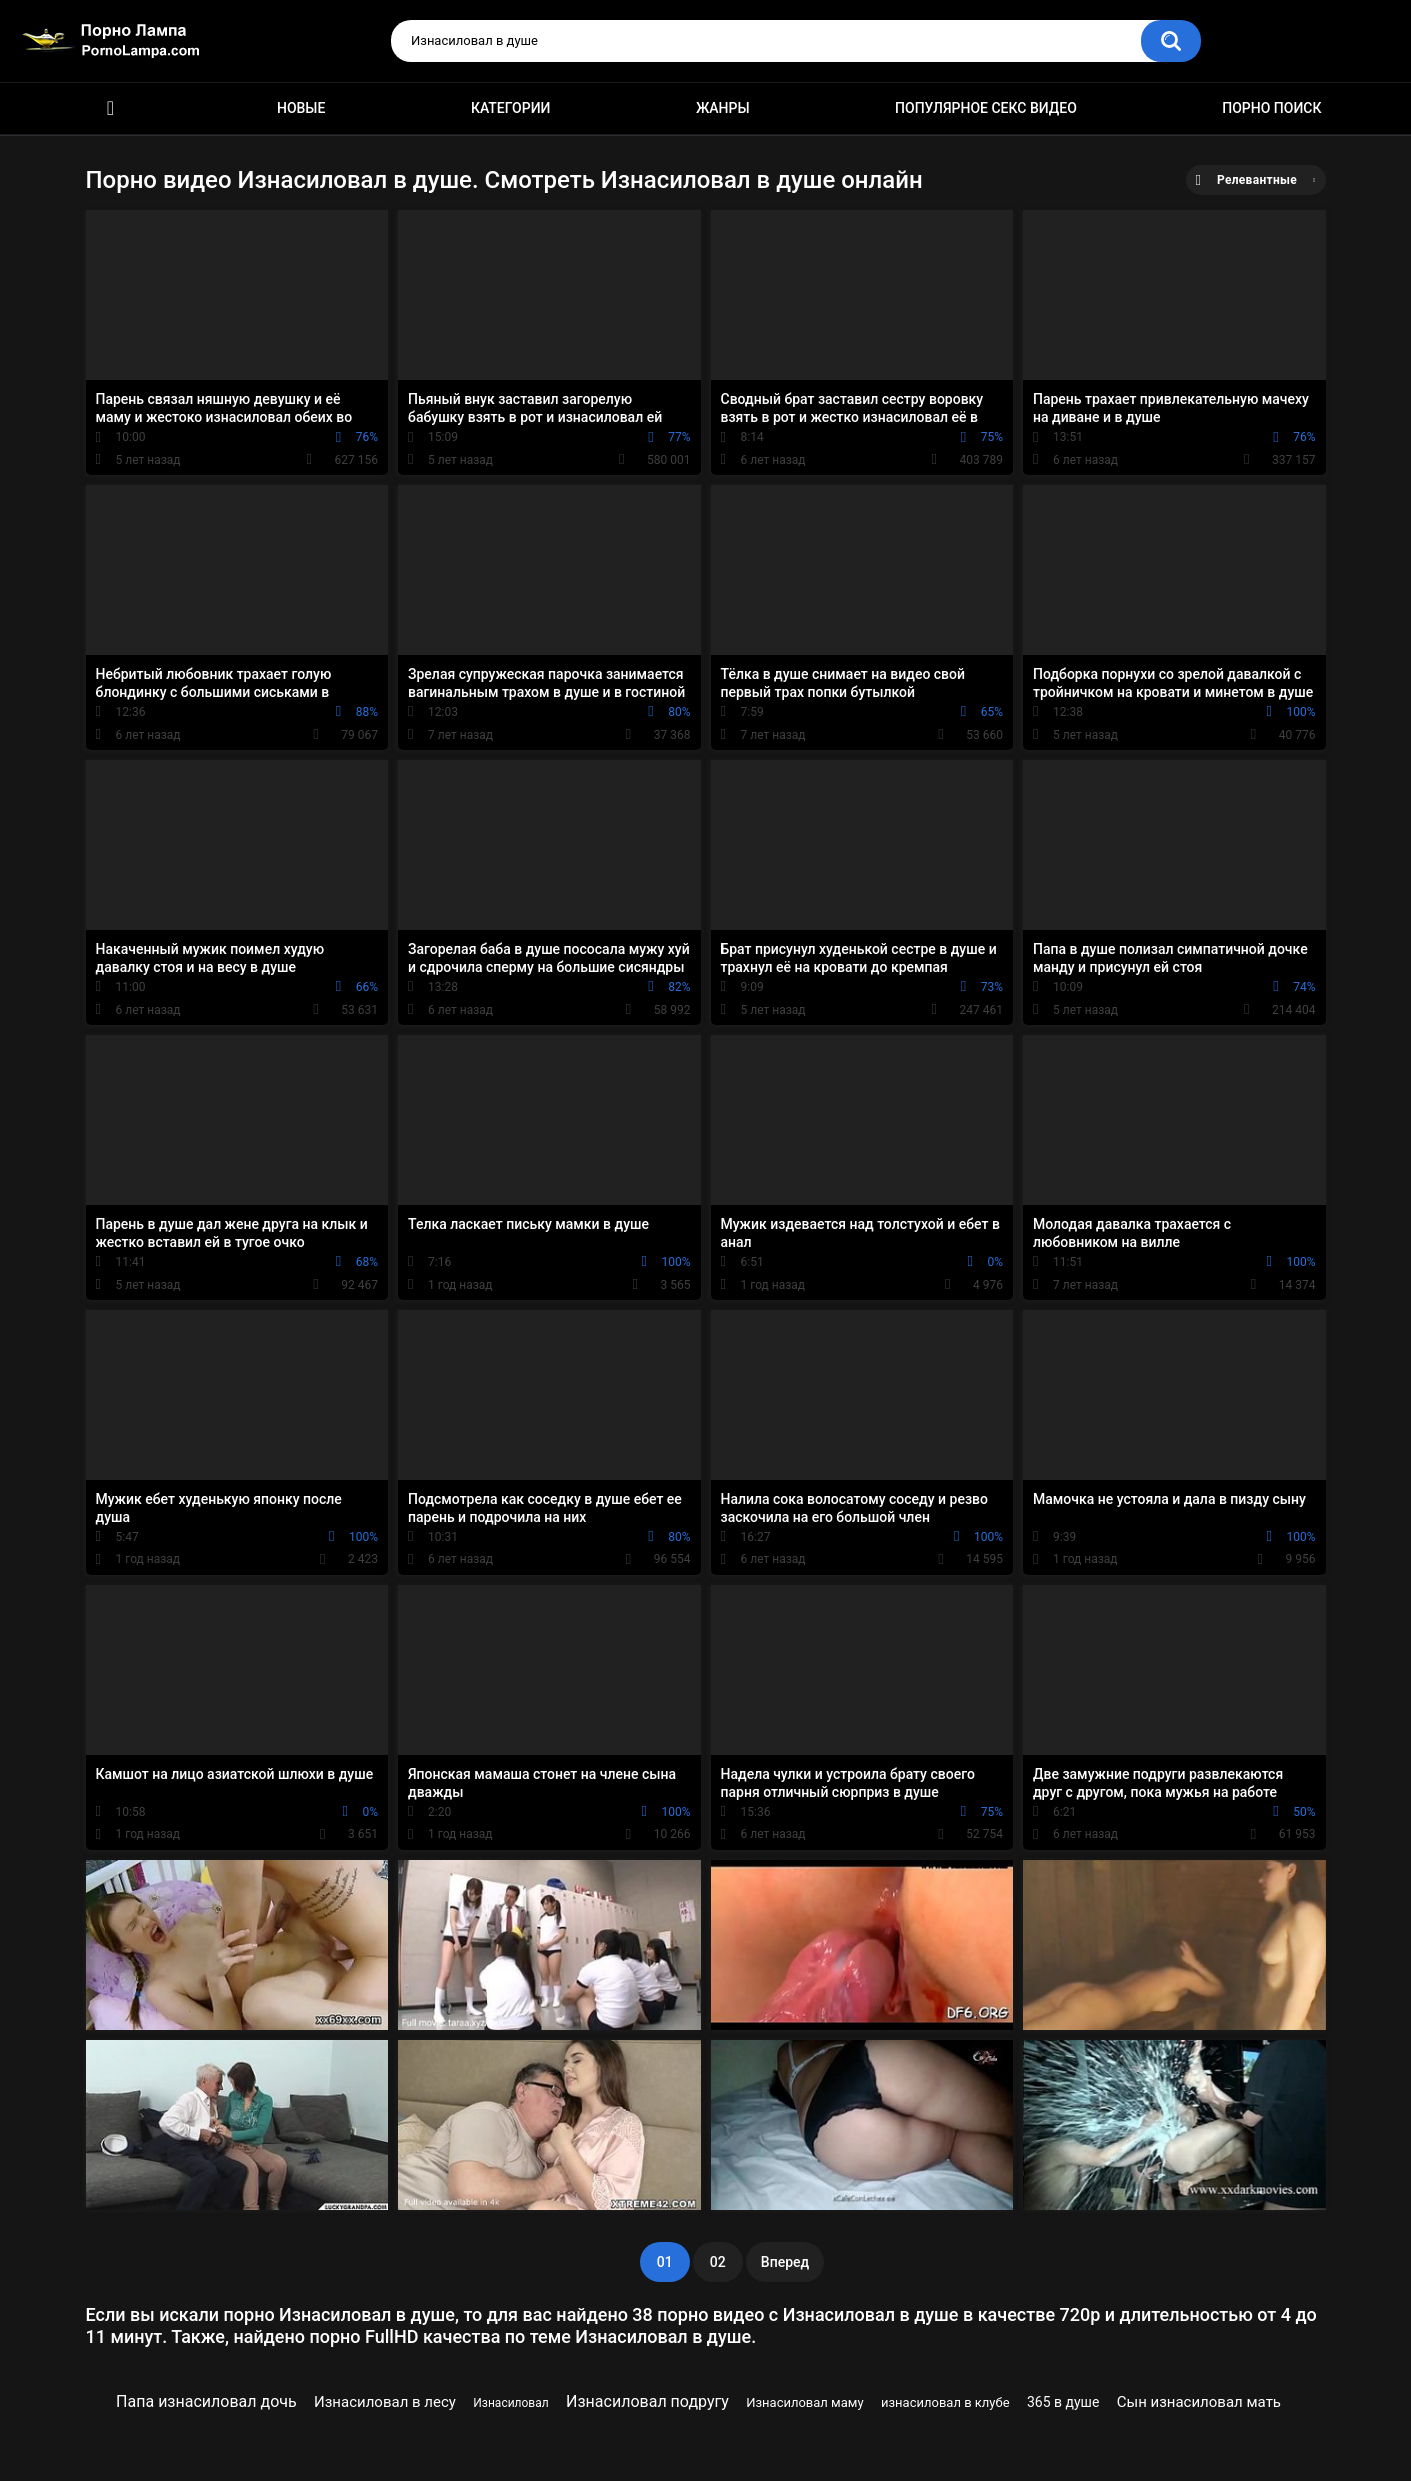  I want to click on Порно поиск, so click(1271, 108).